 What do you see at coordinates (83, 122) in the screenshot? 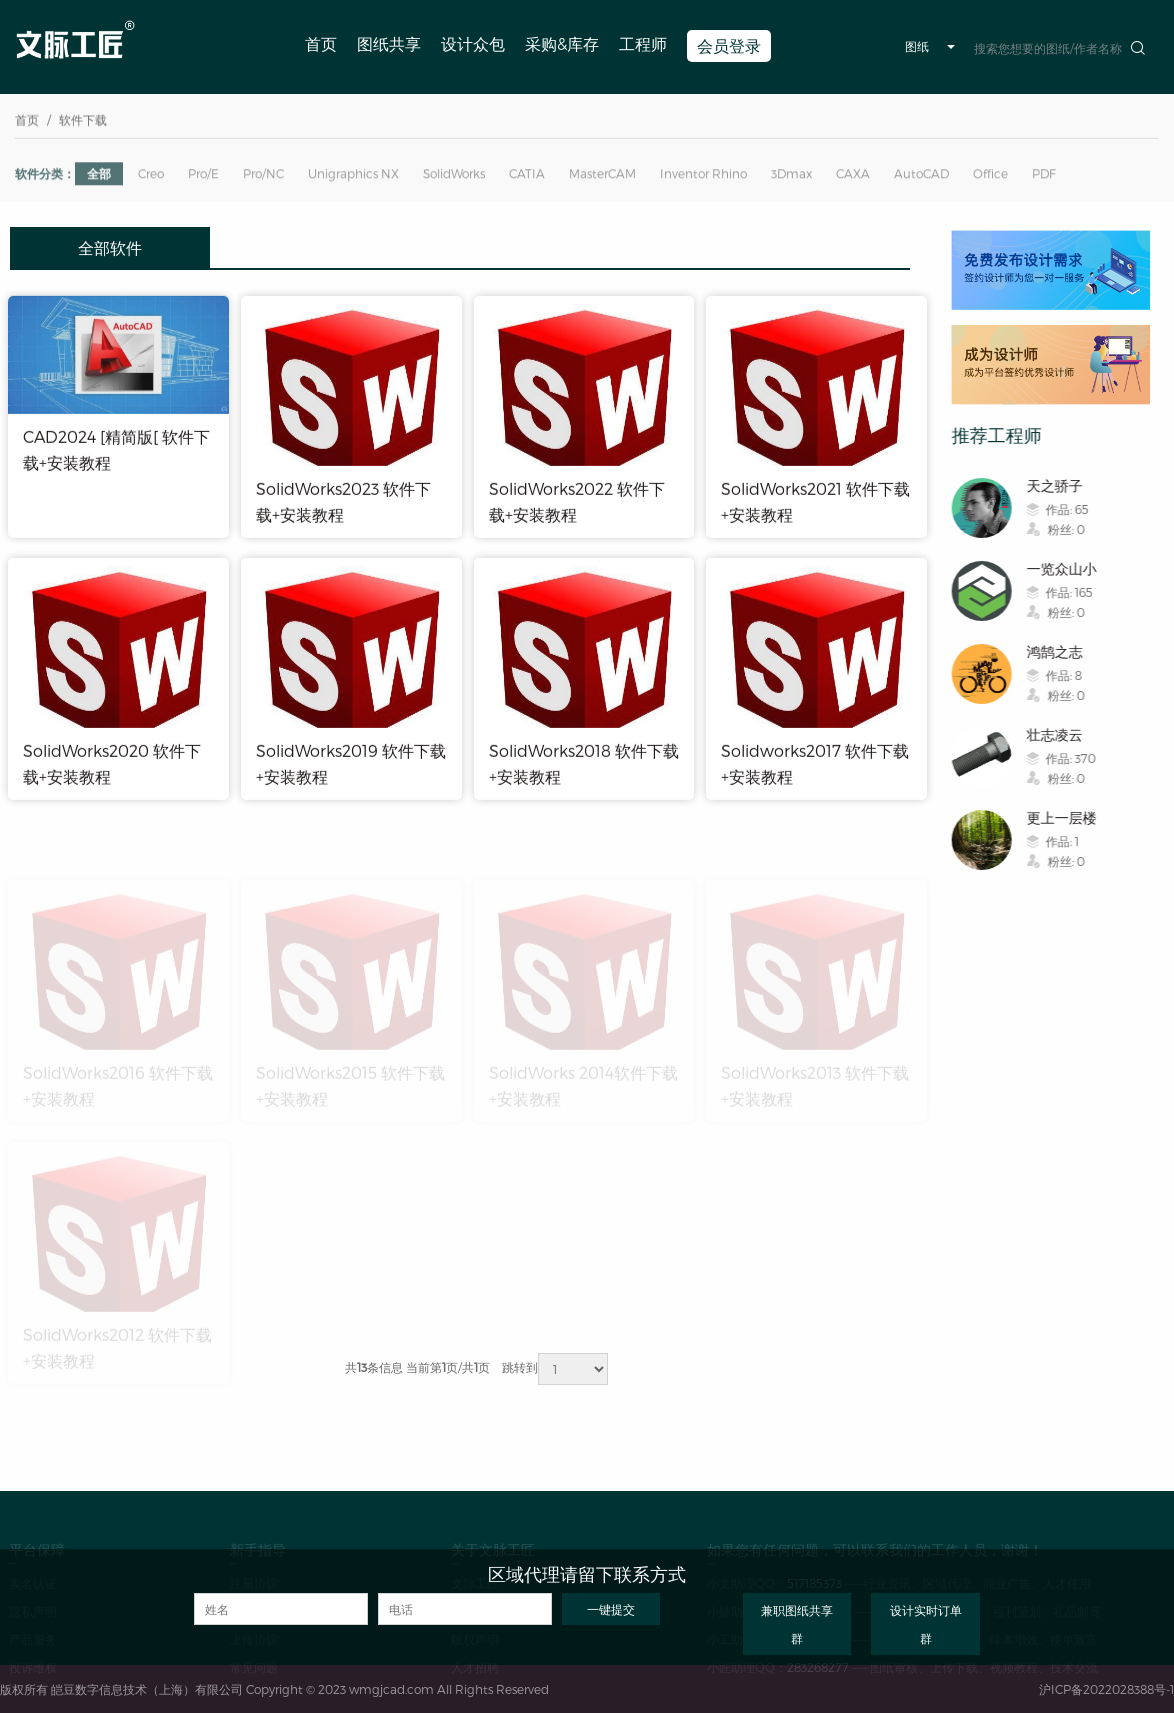
I see `软件下载` at bounding box center [83, 122].